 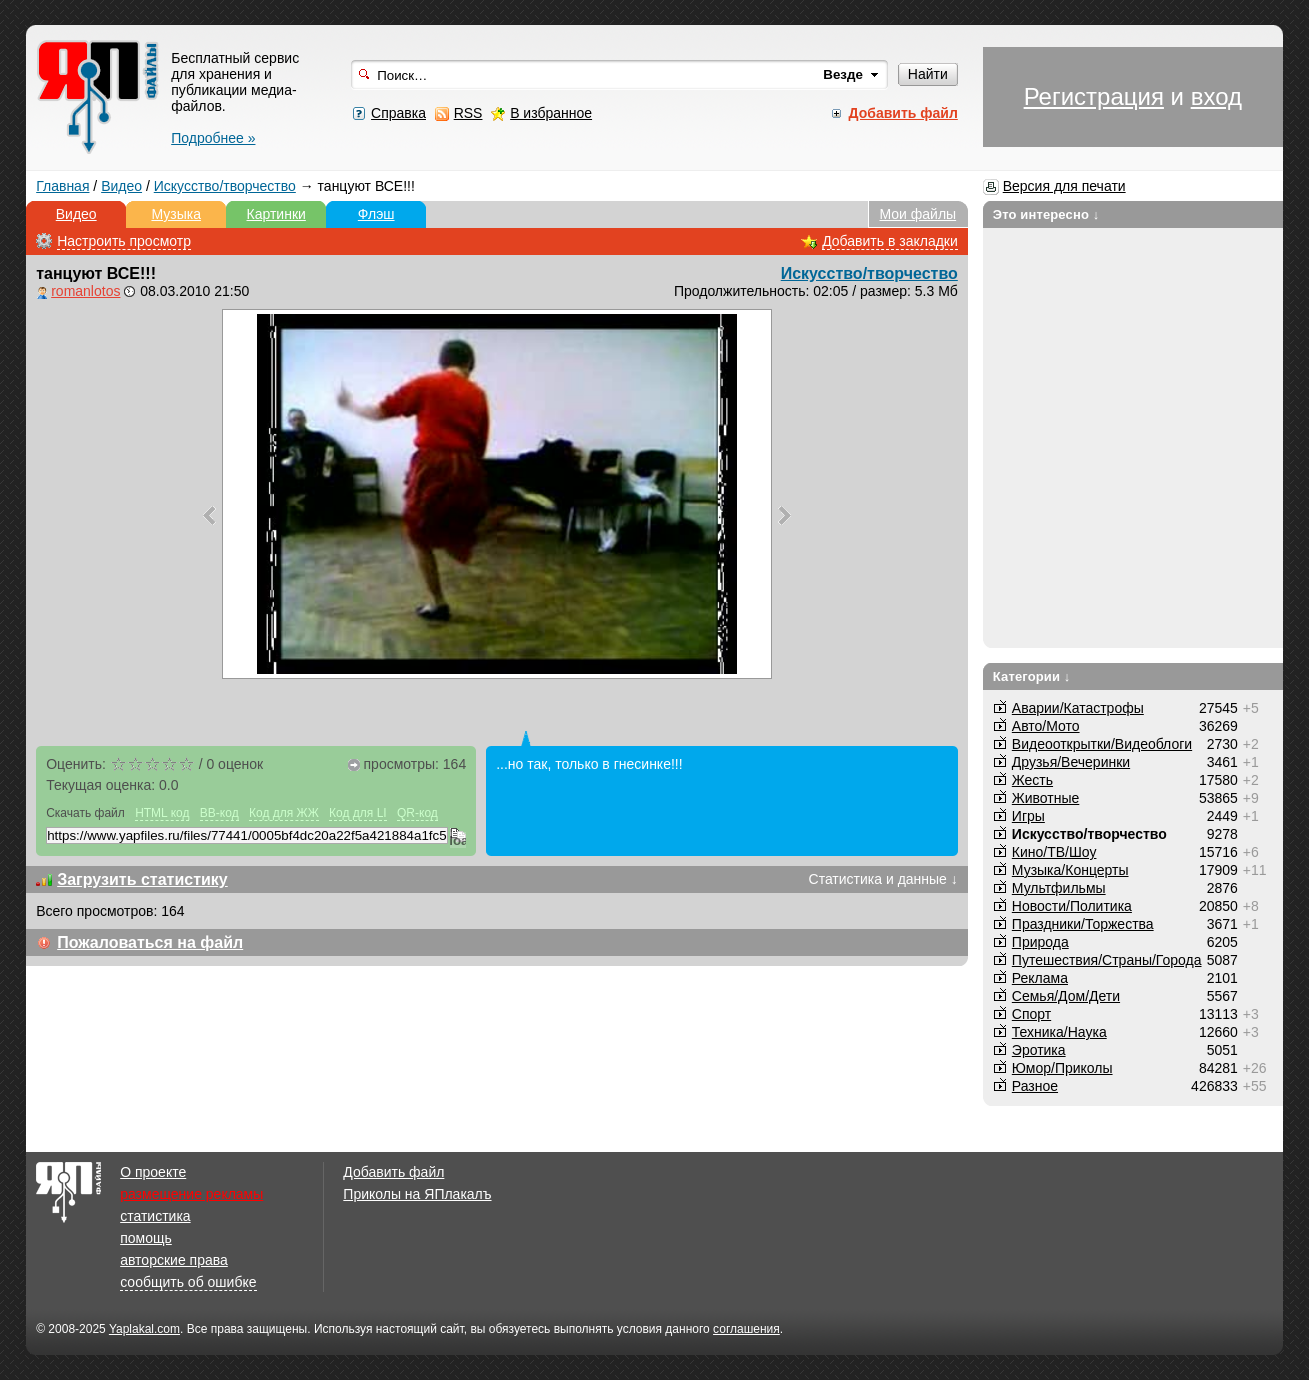 I want to click on Приколы на ЯПлакалъ, so click(x=417, y=1194).